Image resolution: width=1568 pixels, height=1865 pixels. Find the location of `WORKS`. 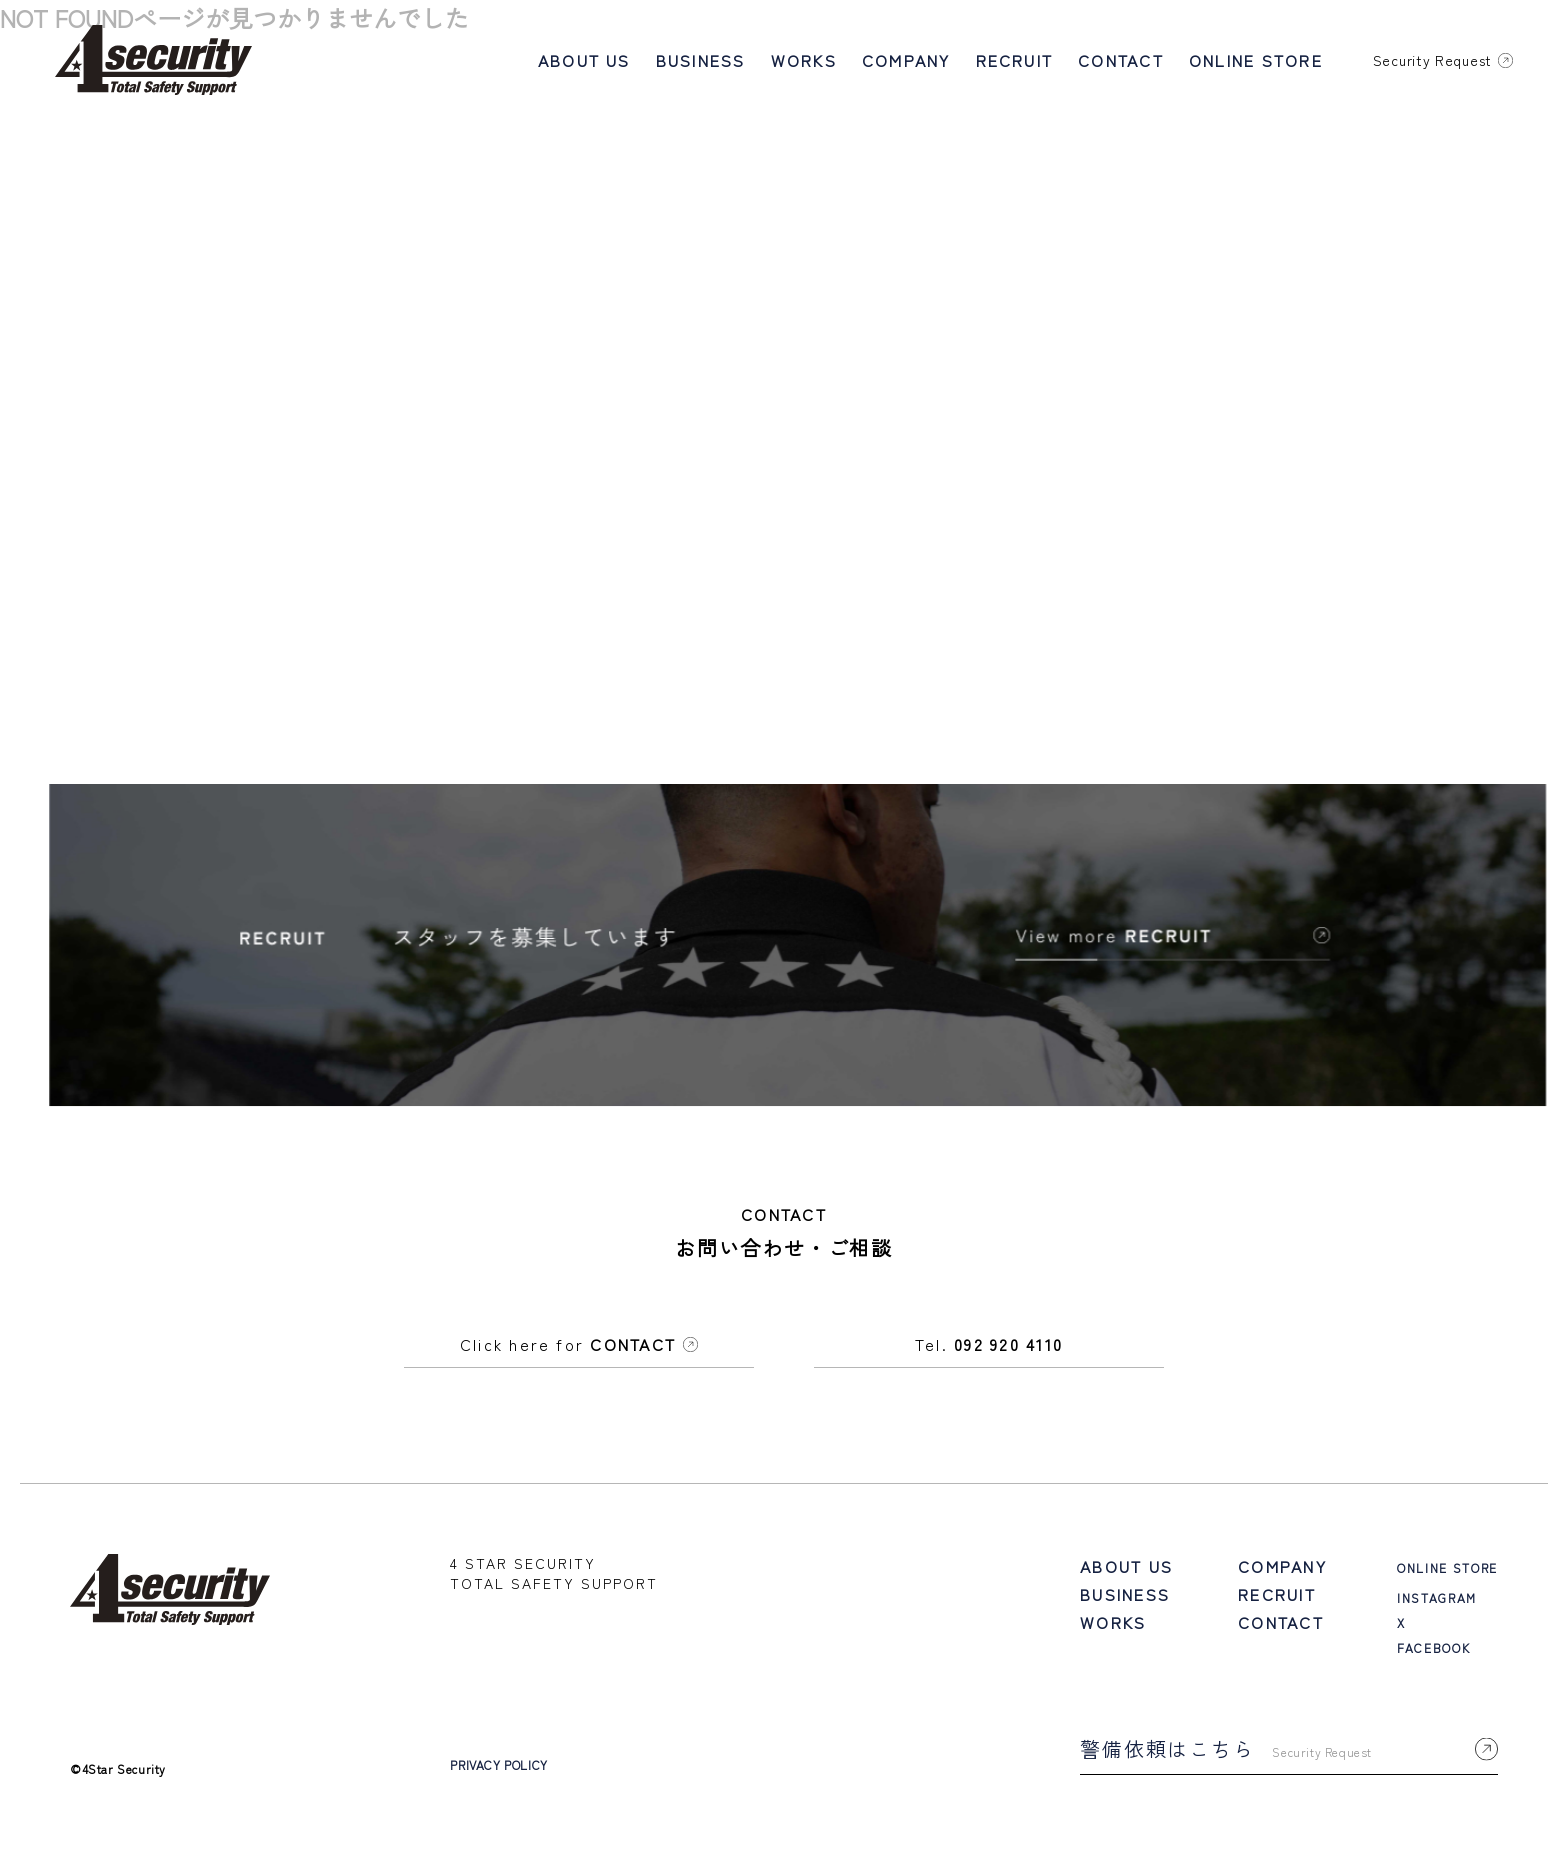

WORKS is located at coordinates (804, 60).